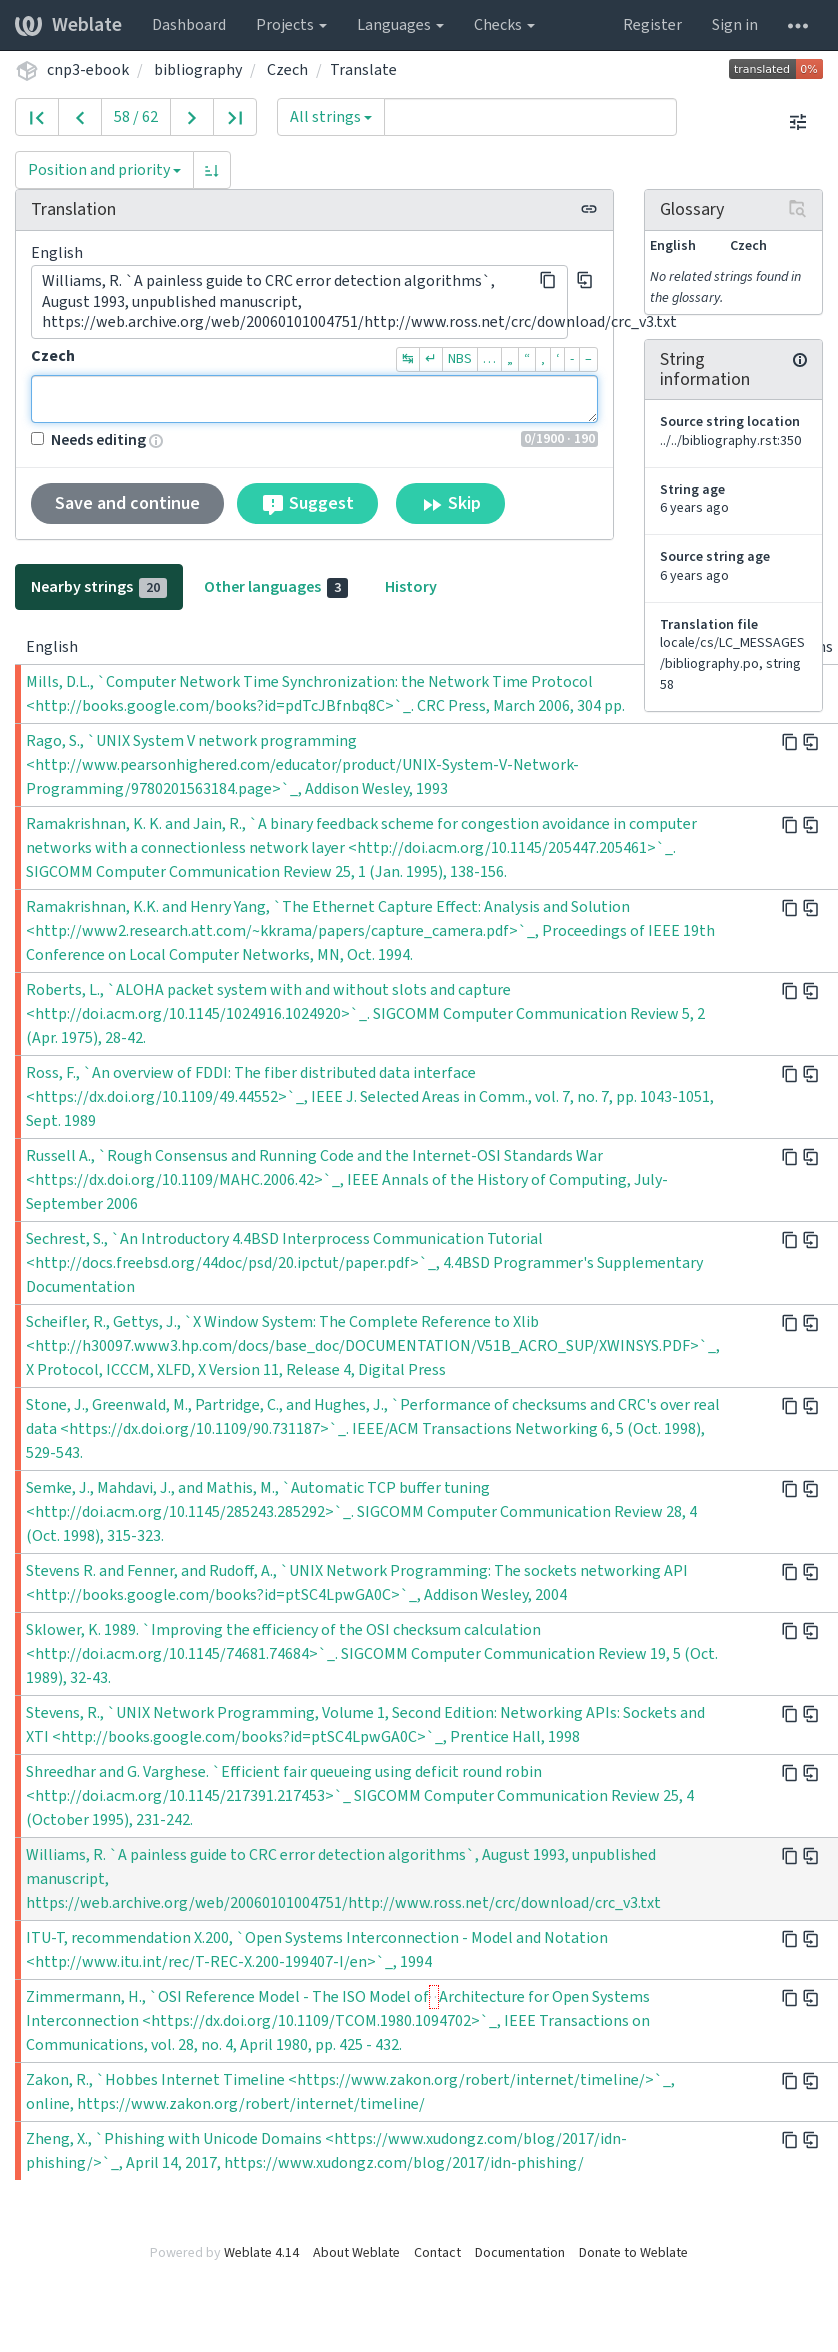 This screenshot has height=2352, width=838. Describe the element at coordinates (504, 25) in the screenshot. I see `Checks` at that location.